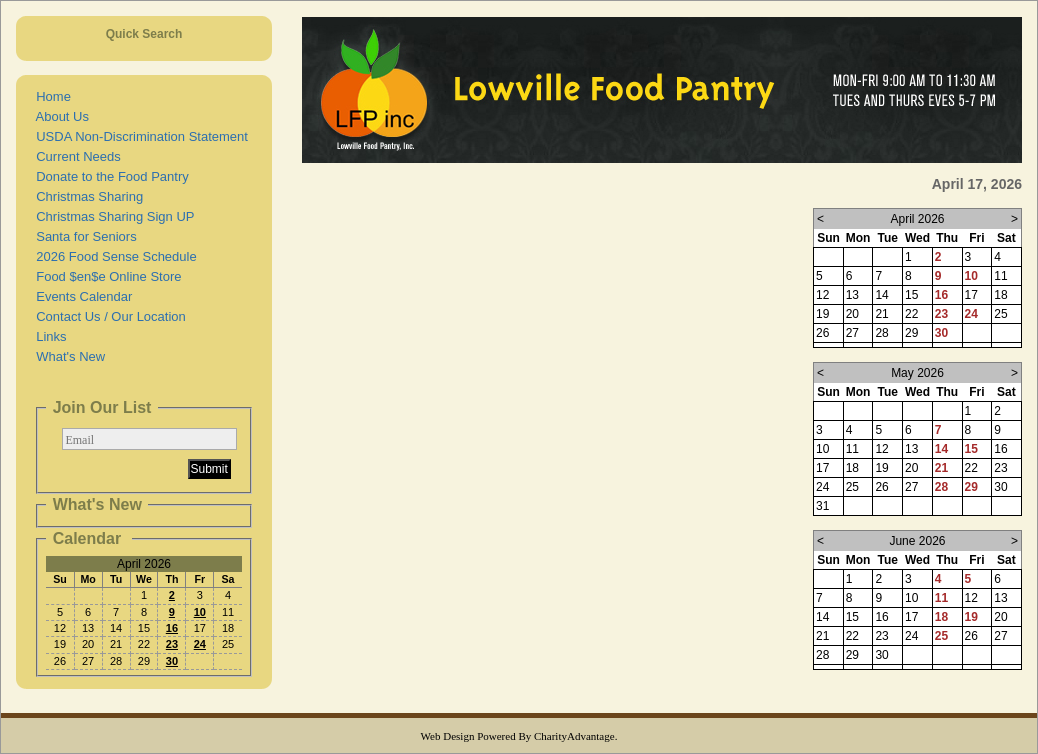 The height and width of the screenshot is (754, 1038). I want to click on About Us, so click(59, 116).